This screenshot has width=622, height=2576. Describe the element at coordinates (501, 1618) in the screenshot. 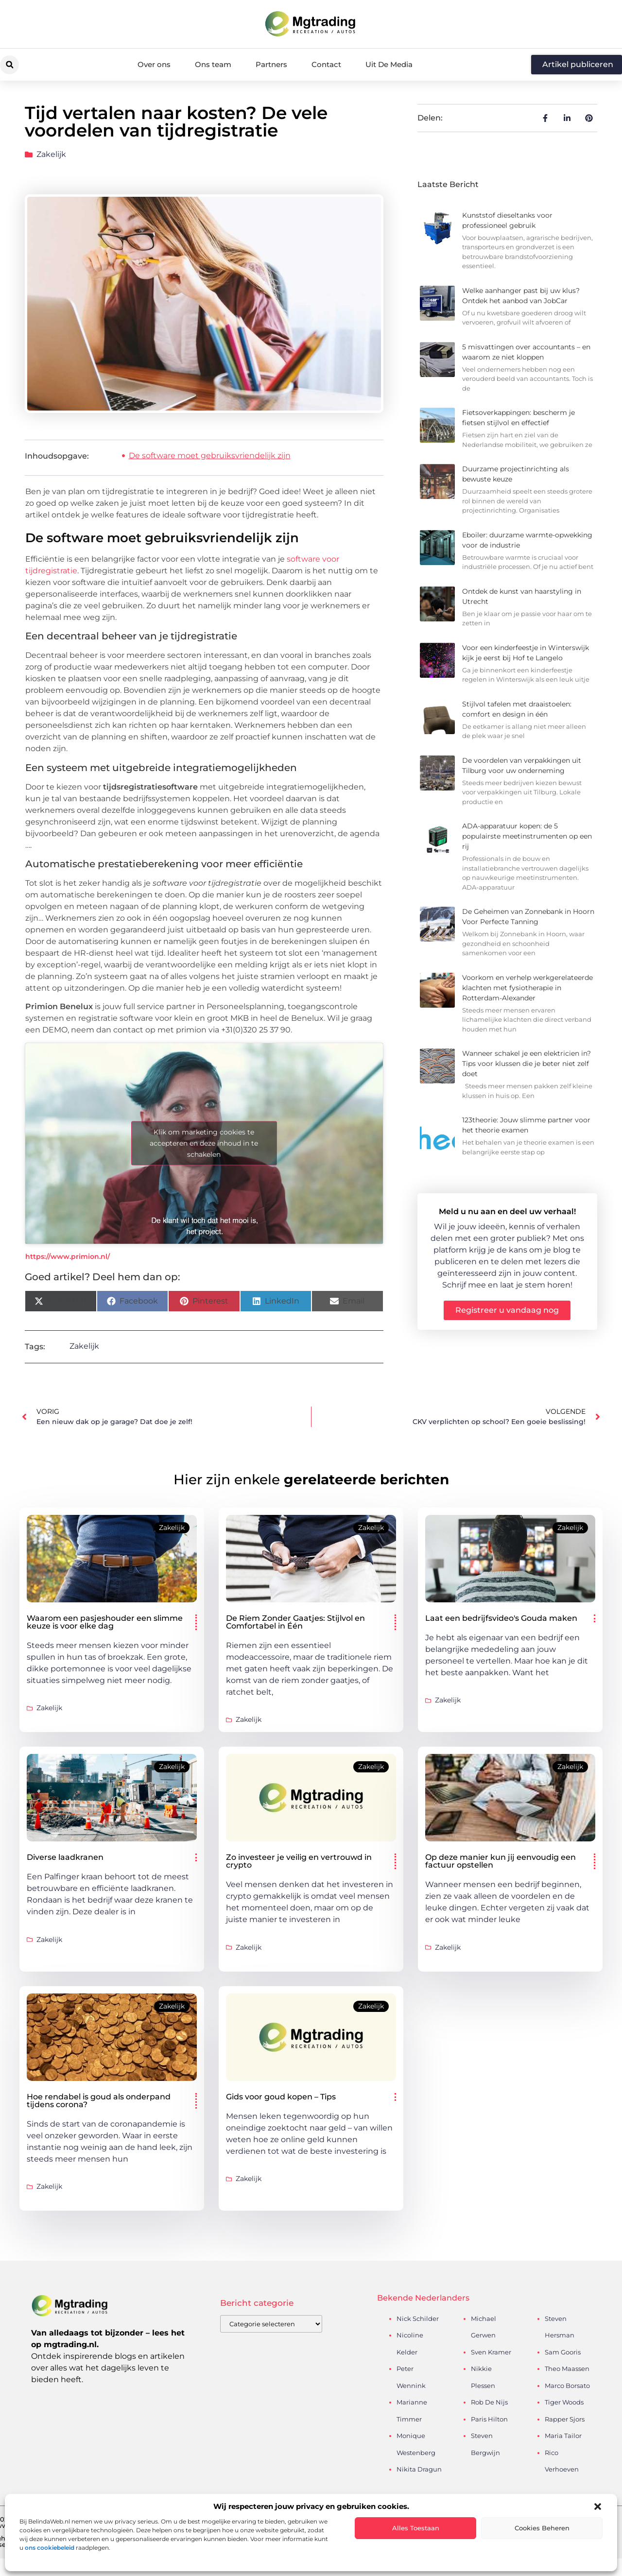

I see `Laat een bedrijfsvideo's Gouda maken` at that location.